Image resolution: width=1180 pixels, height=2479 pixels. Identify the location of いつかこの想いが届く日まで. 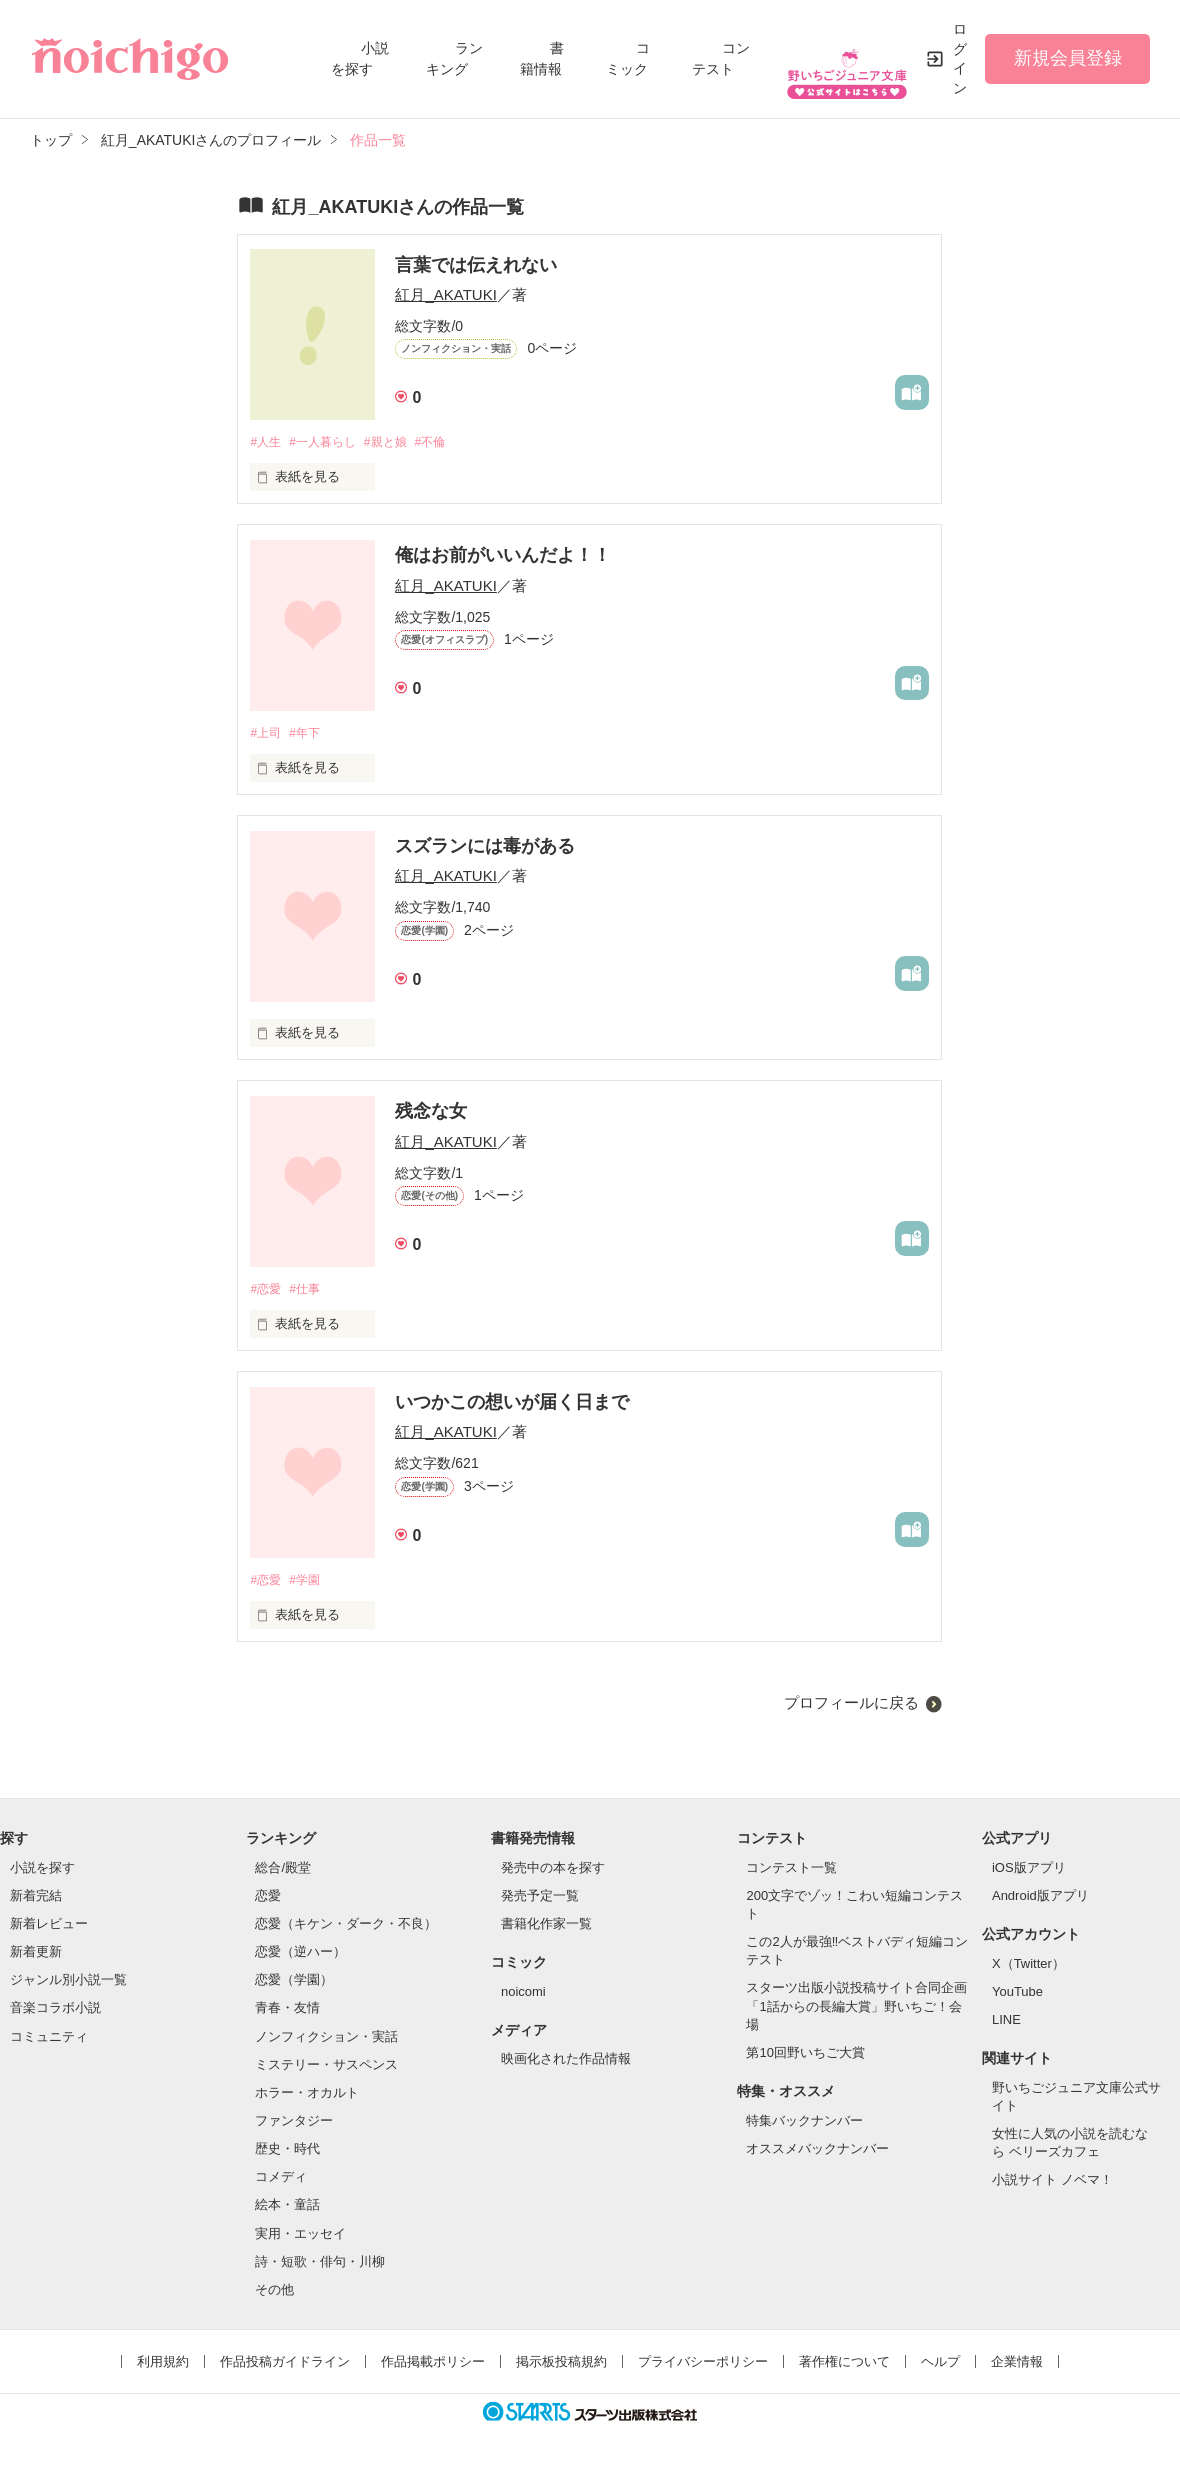
(512, 1406).